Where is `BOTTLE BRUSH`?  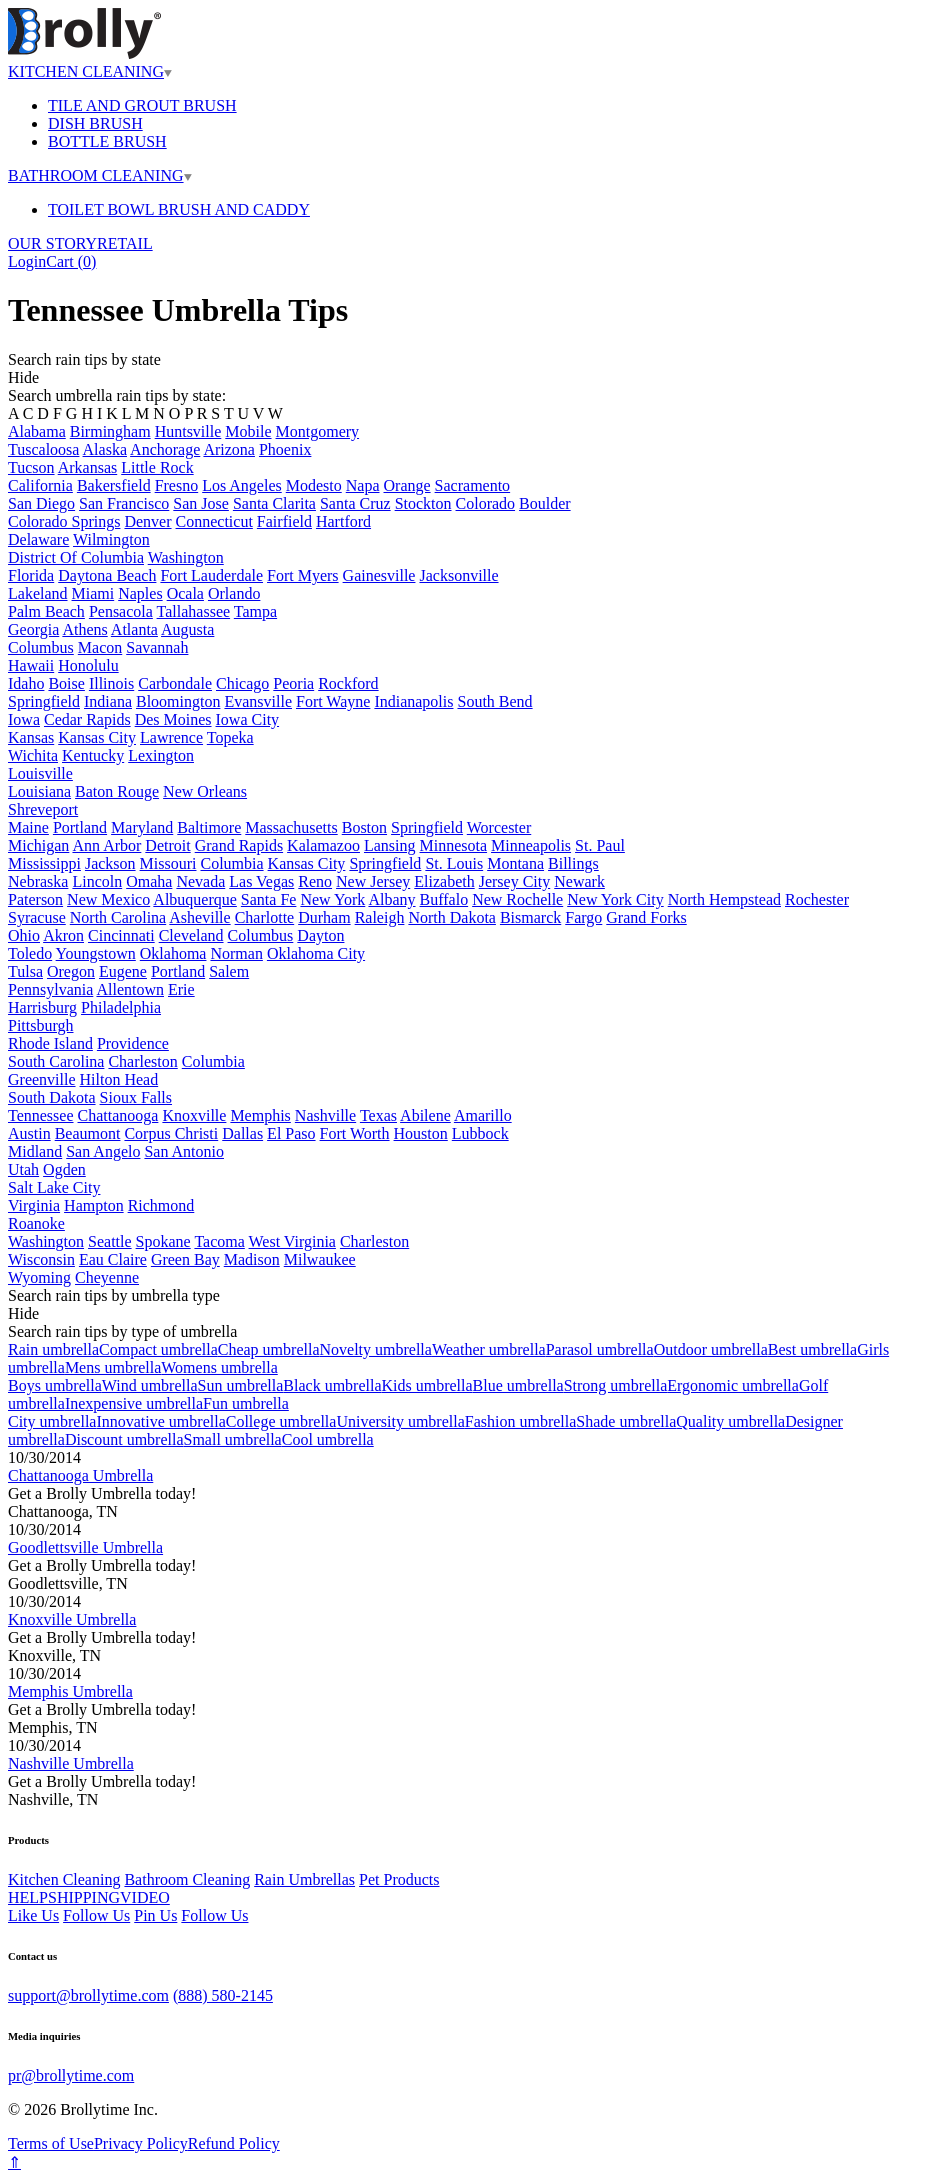 BOTTLE BRUSH is located at coordinates (107, 141).